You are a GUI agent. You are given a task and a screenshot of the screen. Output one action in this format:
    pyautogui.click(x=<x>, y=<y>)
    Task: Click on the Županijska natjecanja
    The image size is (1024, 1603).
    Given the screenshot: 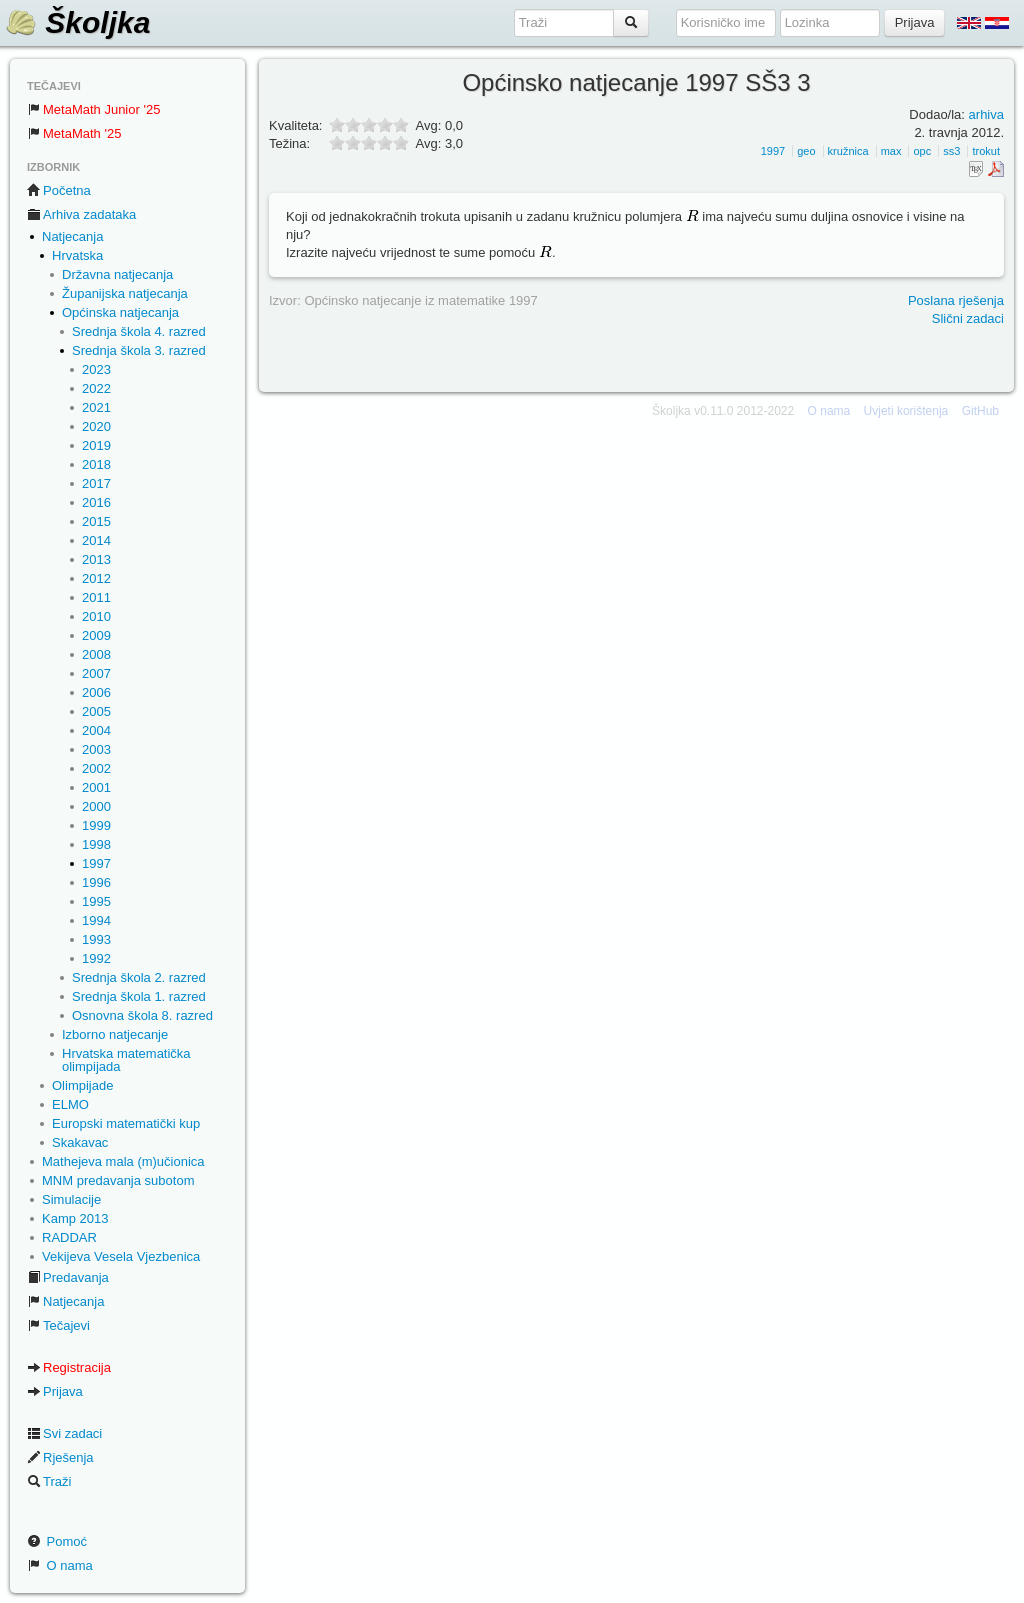 What is the action you would take?
    pyautogui.click(x=125, y=293)
    